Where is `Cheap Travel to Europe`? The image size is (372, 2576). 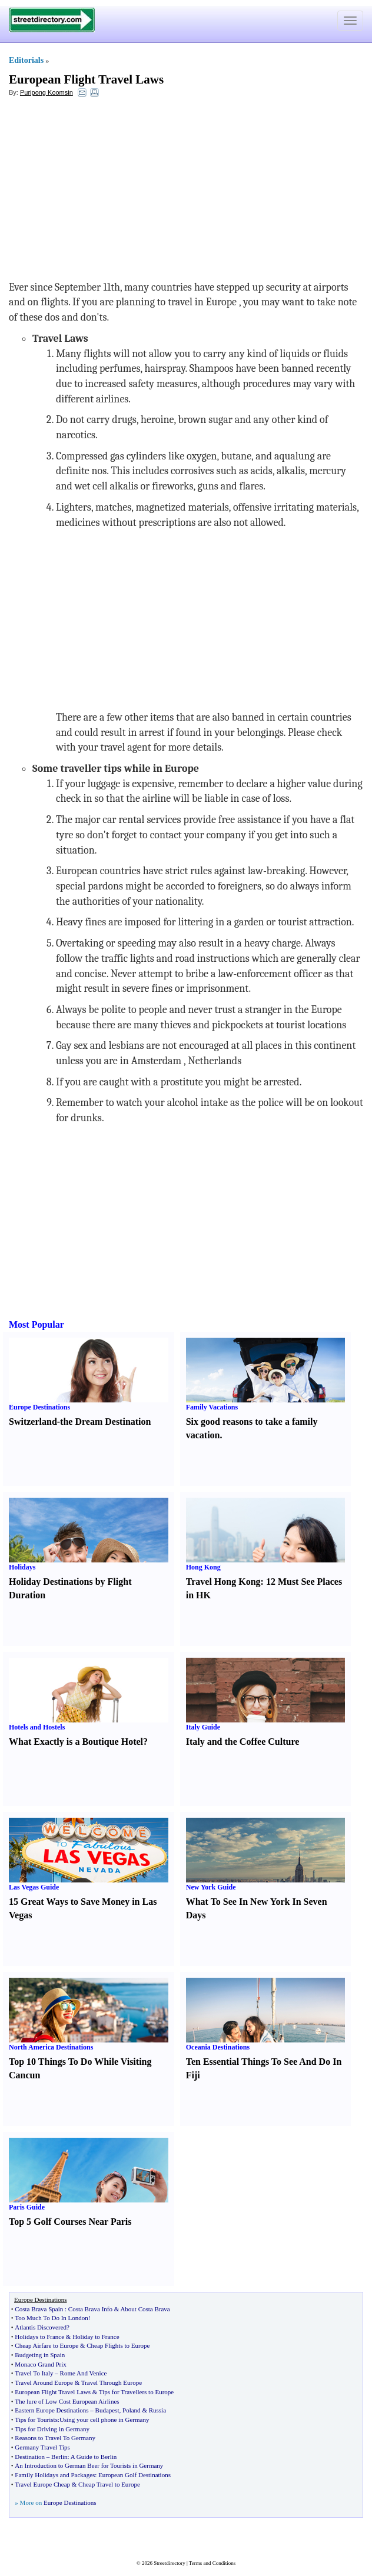 Cheap Travel to Europe is located at coordinates (109, 2484).